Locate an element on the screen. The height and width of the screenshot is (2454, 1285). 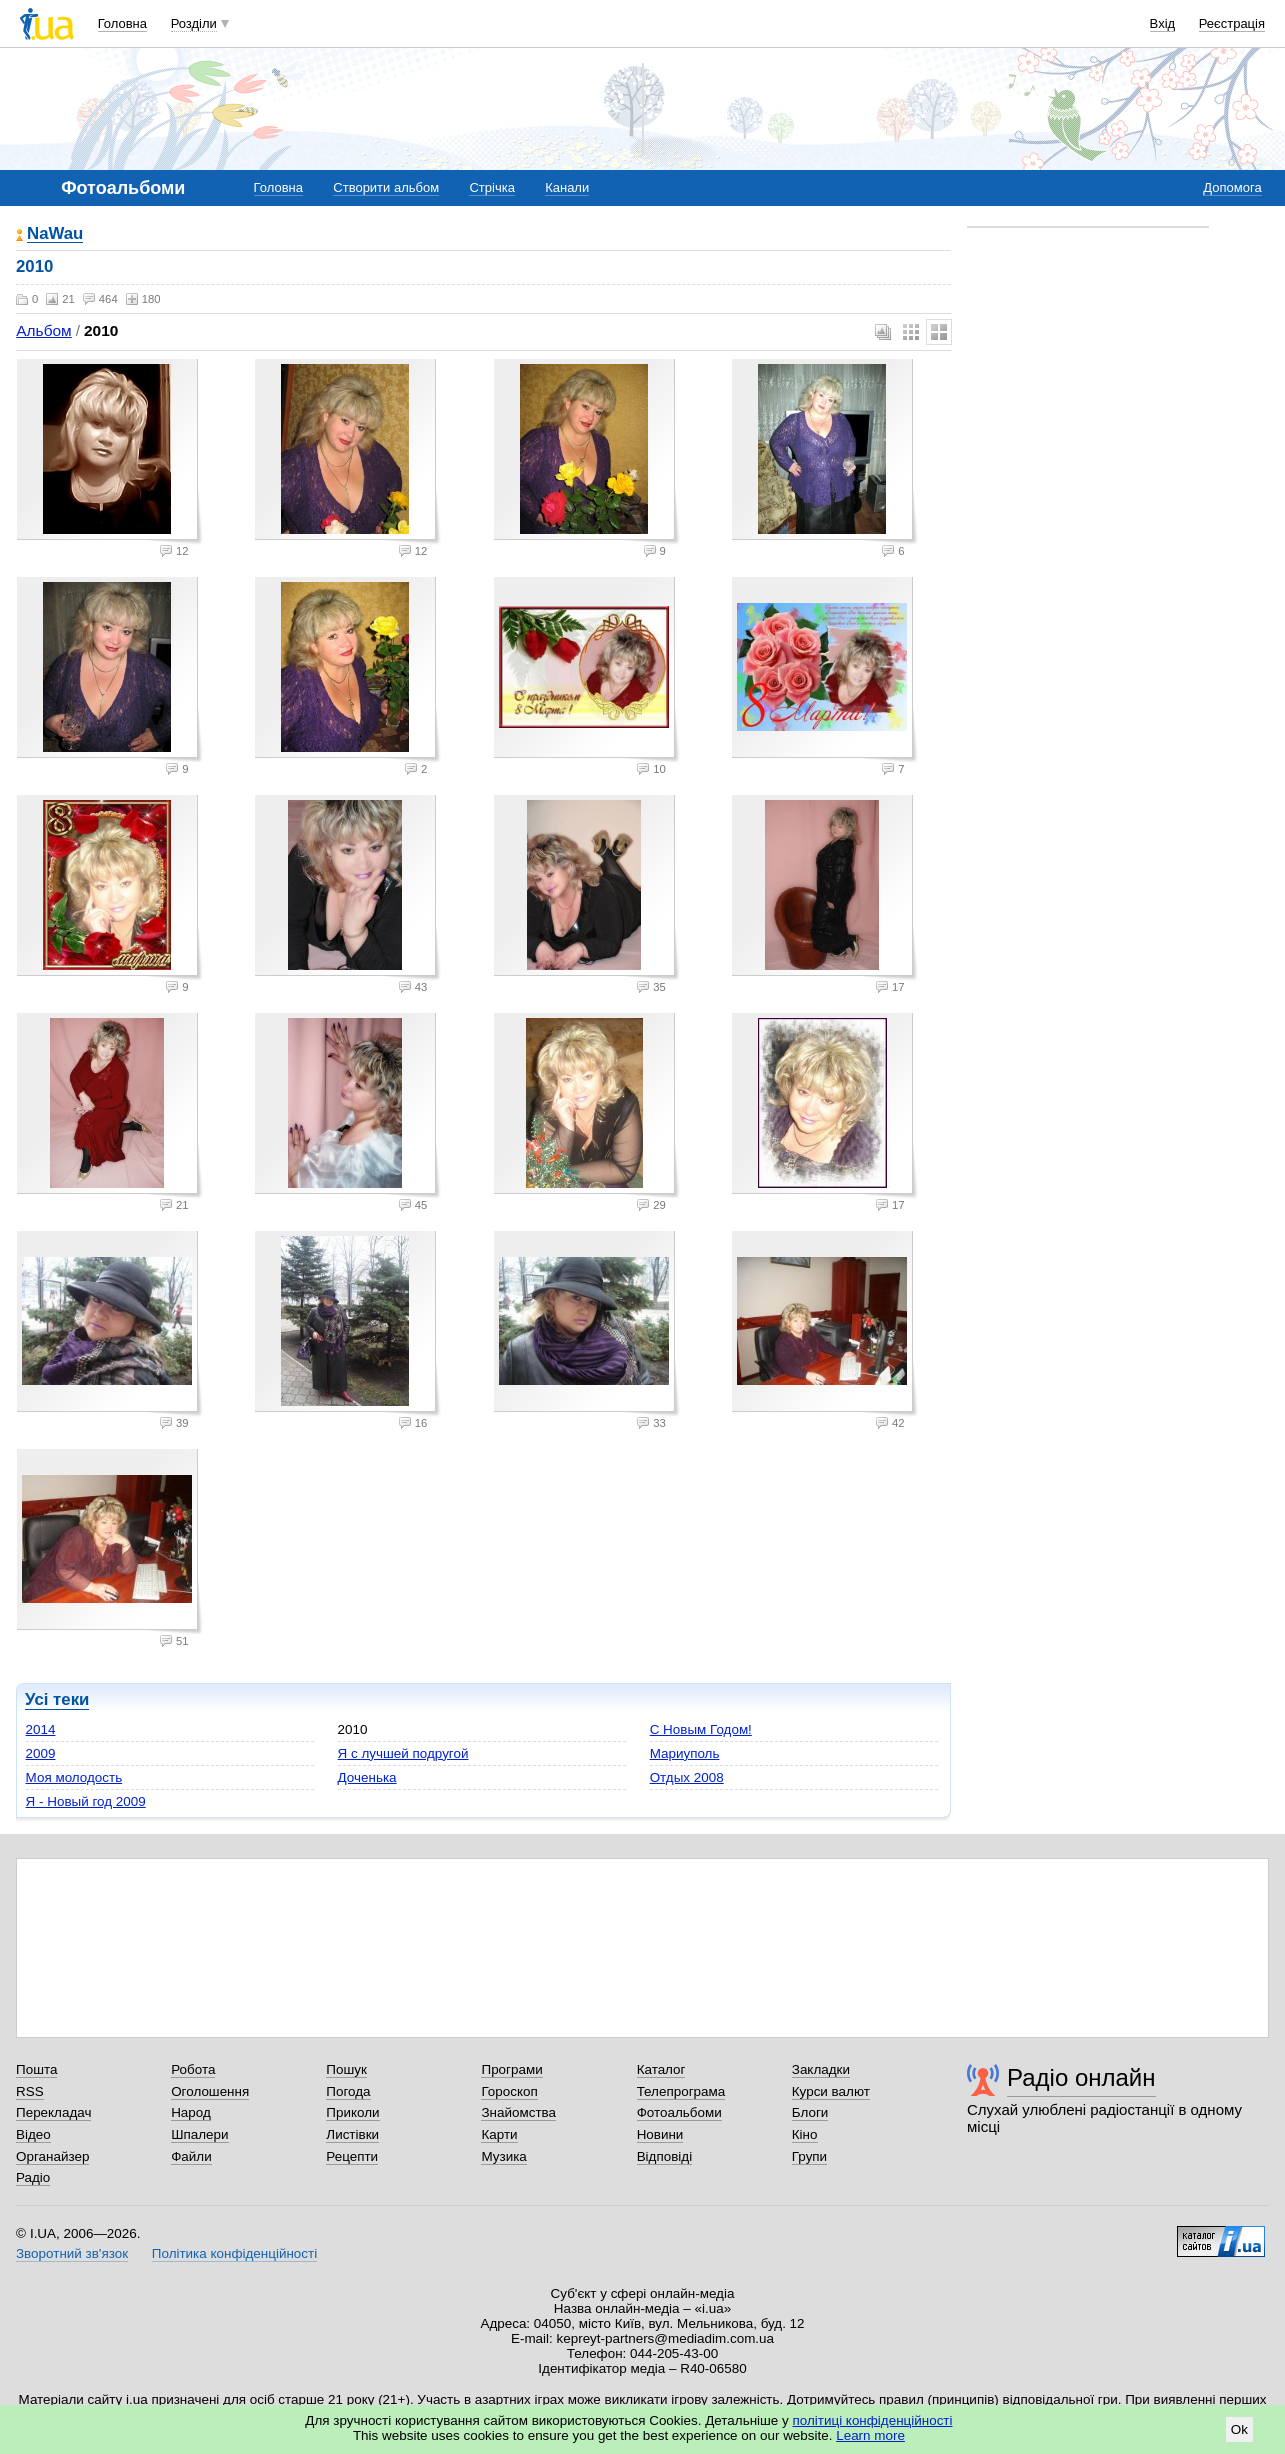
Зворотний зв'язок is located at coordinates (72, 2253).